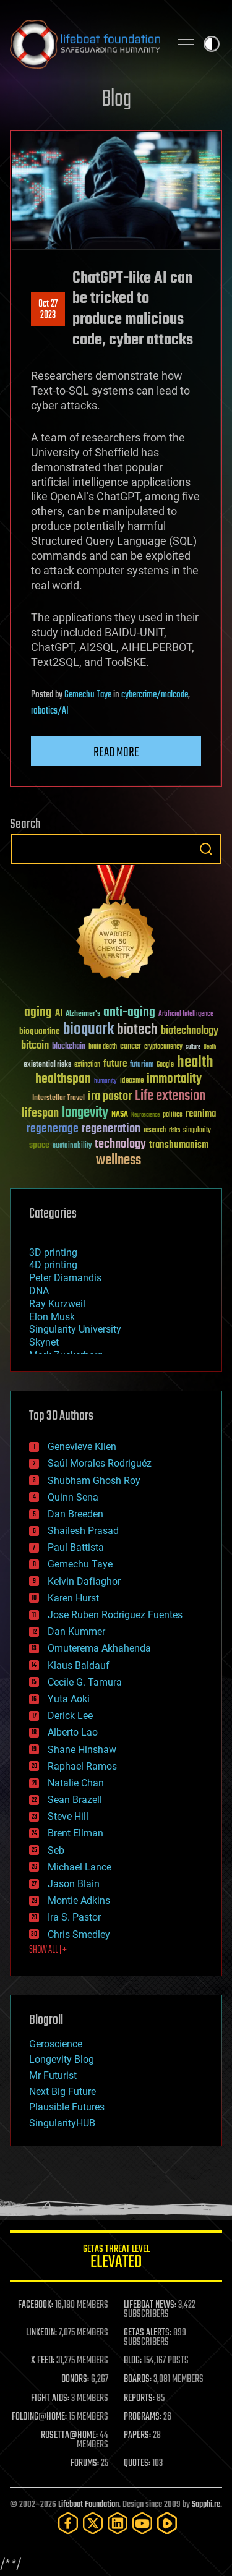  Describe the element at coordinates (154, 695) in the screenshot. I see `cybercrime/malcode` at that location.